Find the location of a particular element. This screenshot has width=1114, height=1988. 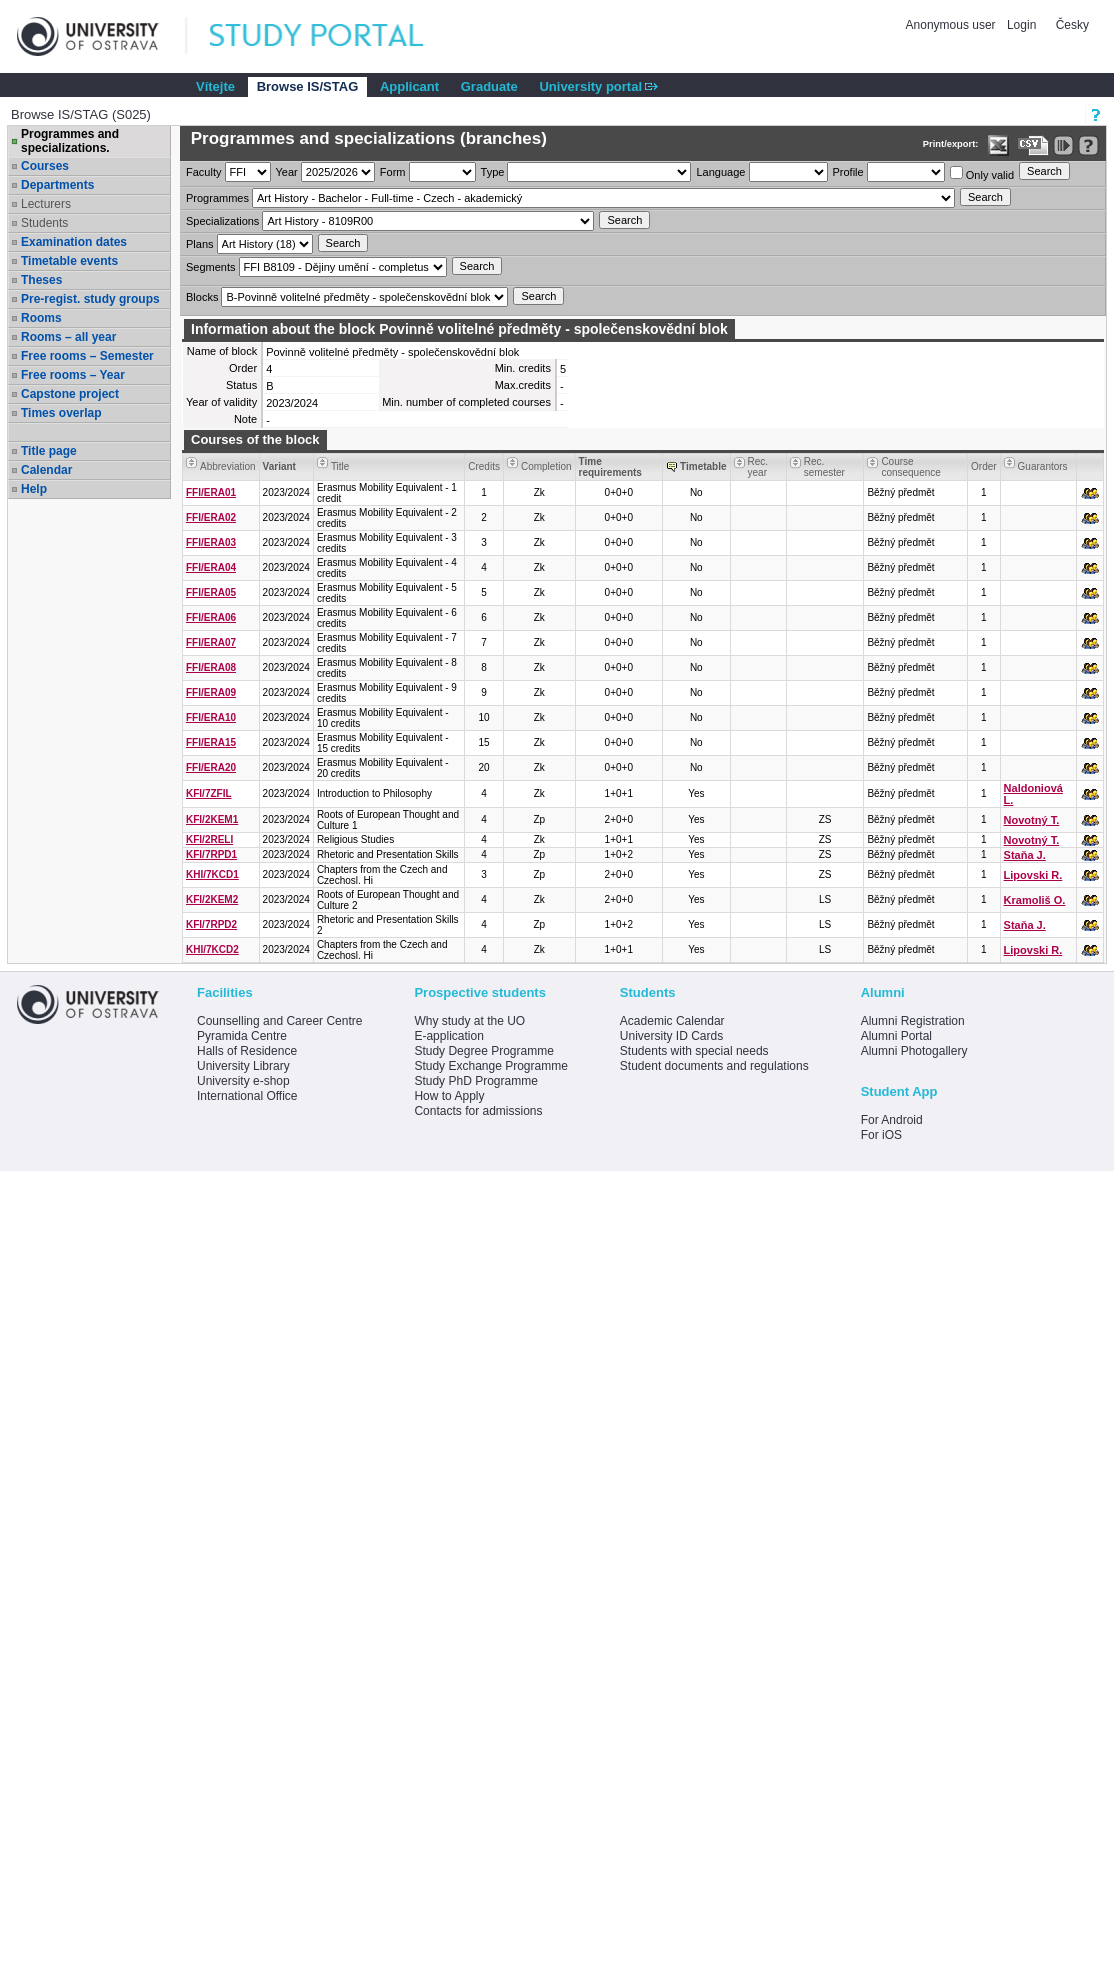

Blocks is located at coordinates (202, 297).